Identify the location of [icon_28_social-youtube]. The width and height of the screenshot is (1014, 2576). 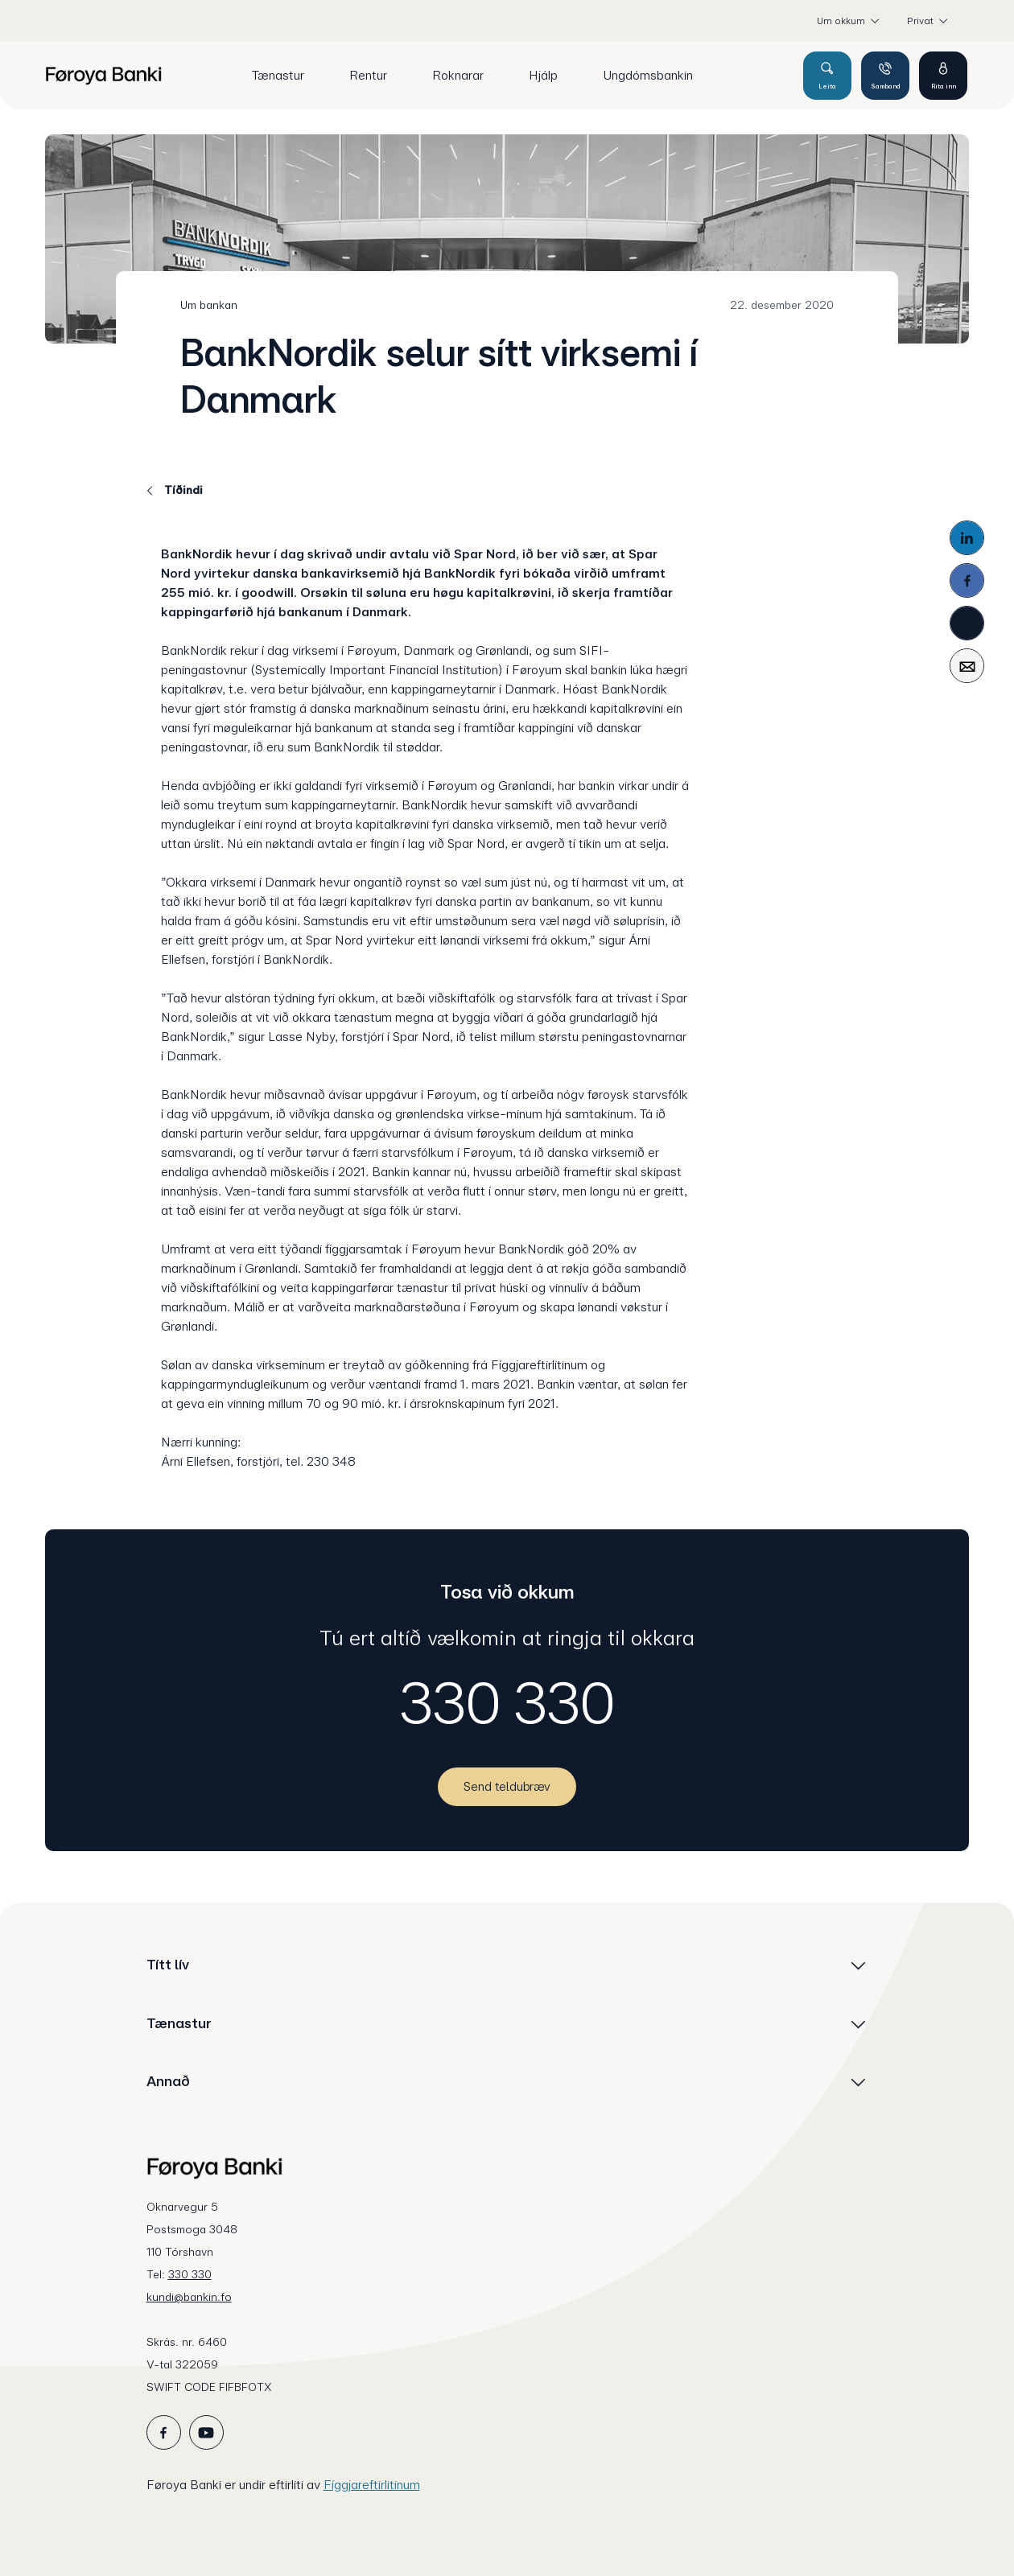
(206, 2432).